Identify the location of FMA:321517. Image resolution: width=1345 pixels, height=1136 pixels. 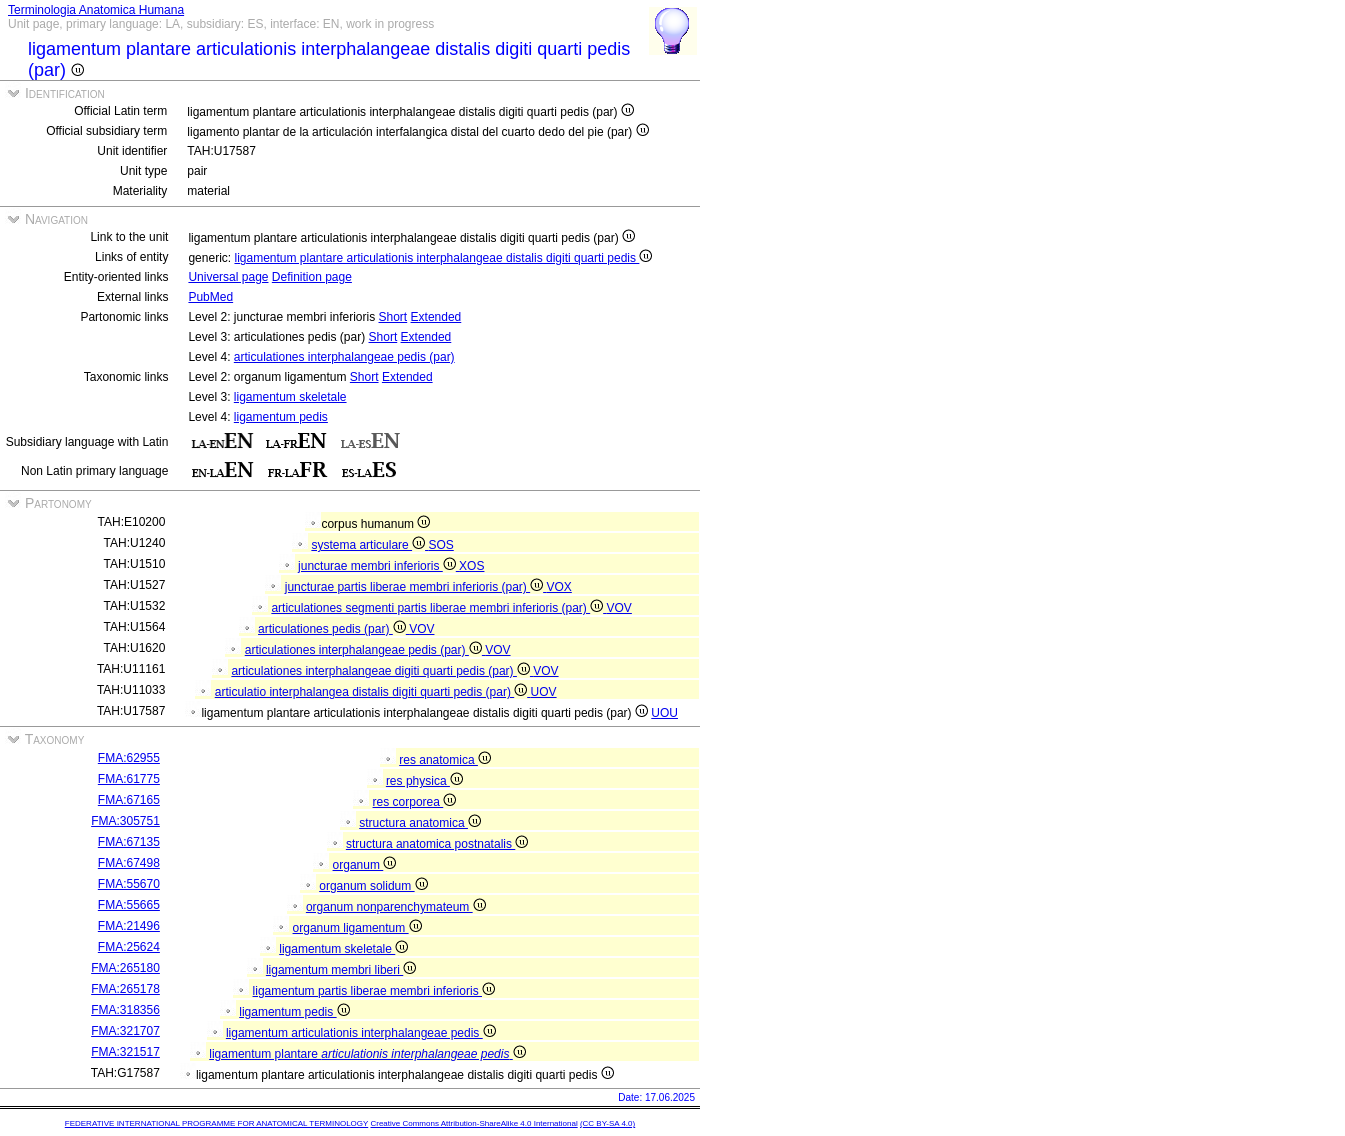
(125, 1052).